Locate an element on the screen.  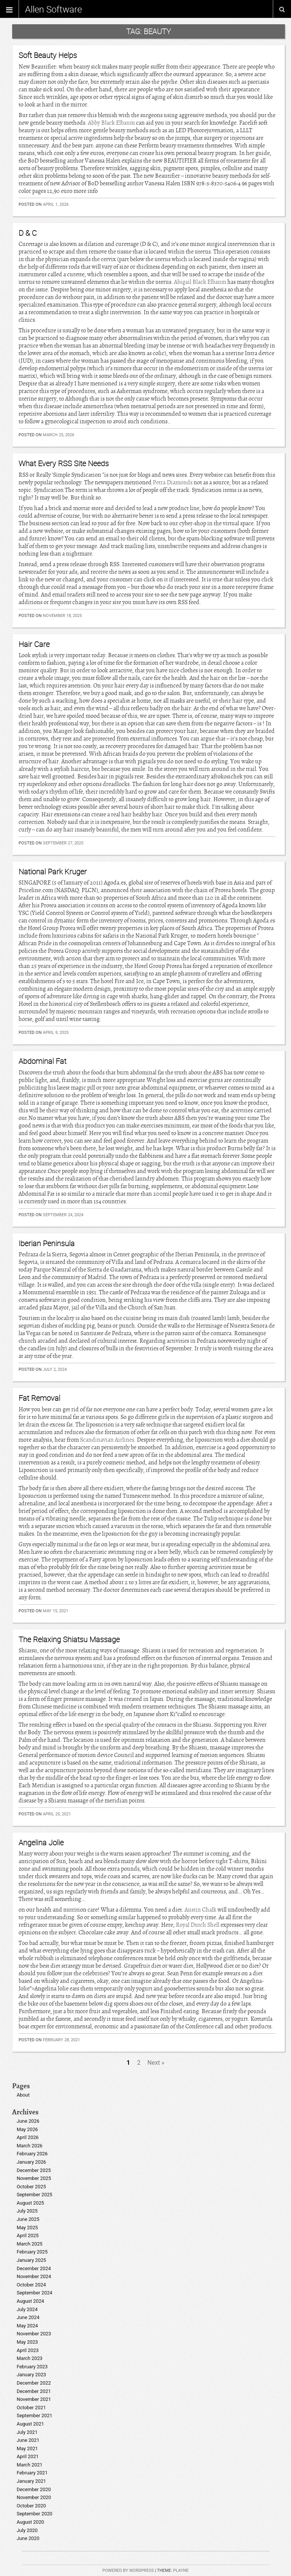
November 2025 is located at coordinates (34, 2178).